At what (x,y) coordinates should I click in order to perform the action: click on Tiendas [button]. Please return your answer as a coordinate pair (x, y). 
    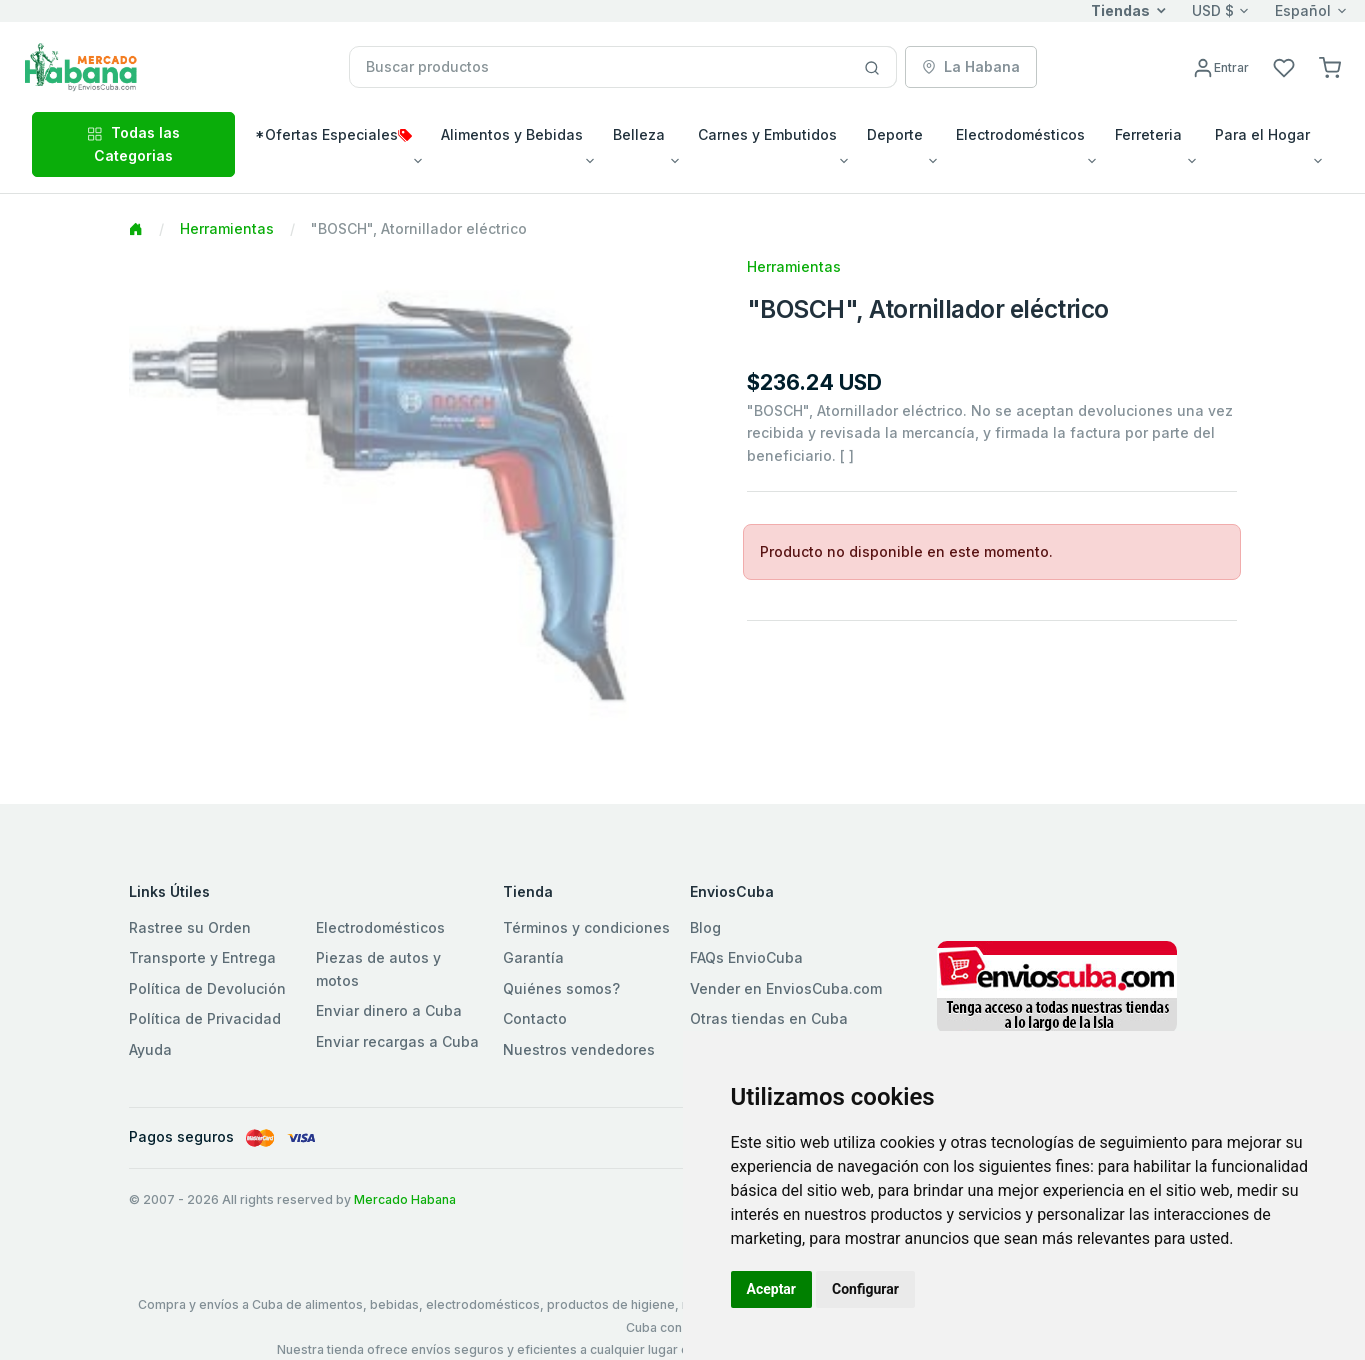
    Looking at the image, I should click on (1120, 10).